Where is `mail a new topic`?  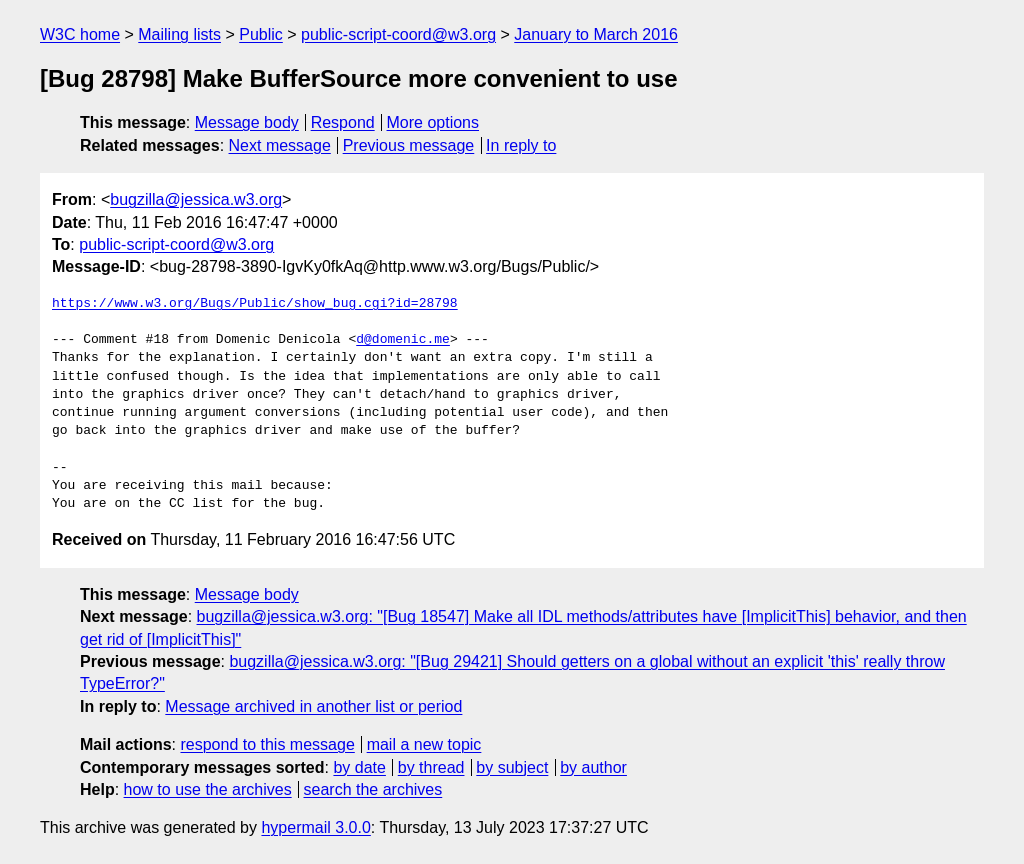
mail a new topic is located at coordinates (424, 744).